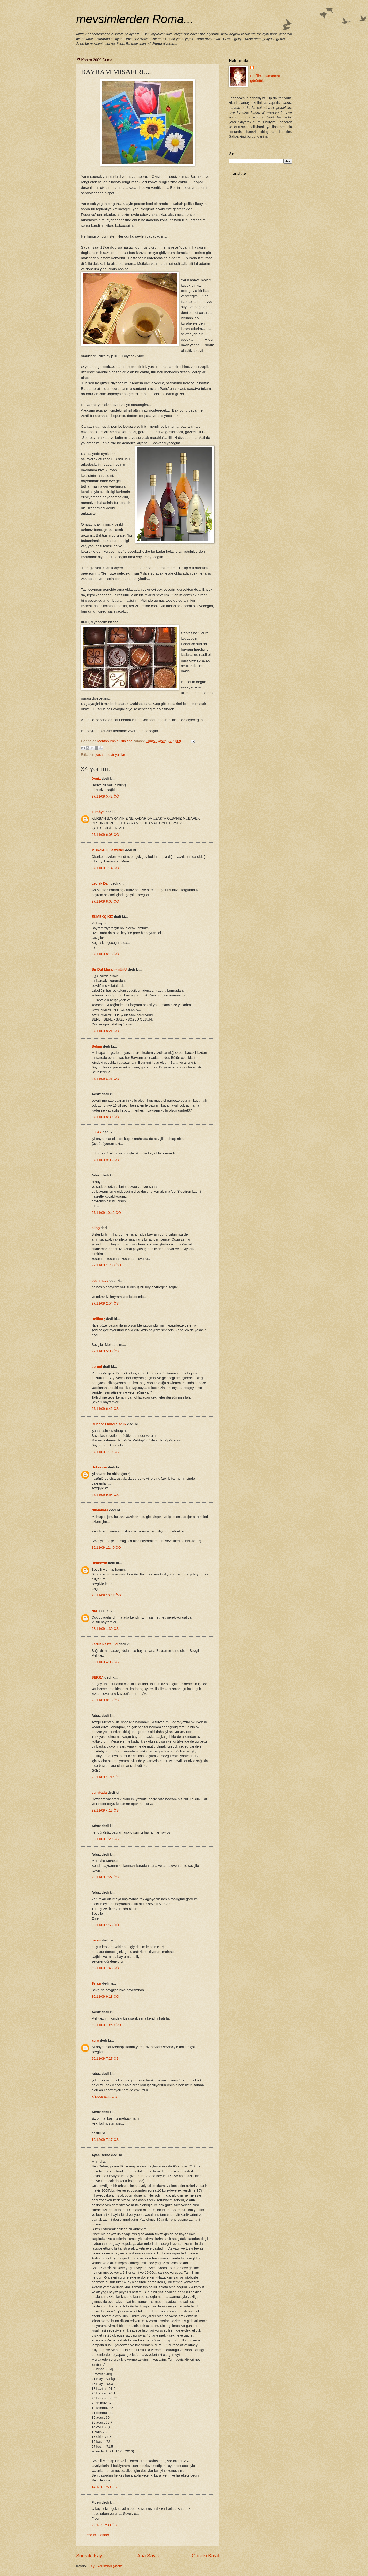 The height and width of the screenshot is (2576, 368). What do you see at coordinates (105, 868) in the screenshot?
I see `27/11/09 7:14 ÖÖ` at bounding box center [105, 868].